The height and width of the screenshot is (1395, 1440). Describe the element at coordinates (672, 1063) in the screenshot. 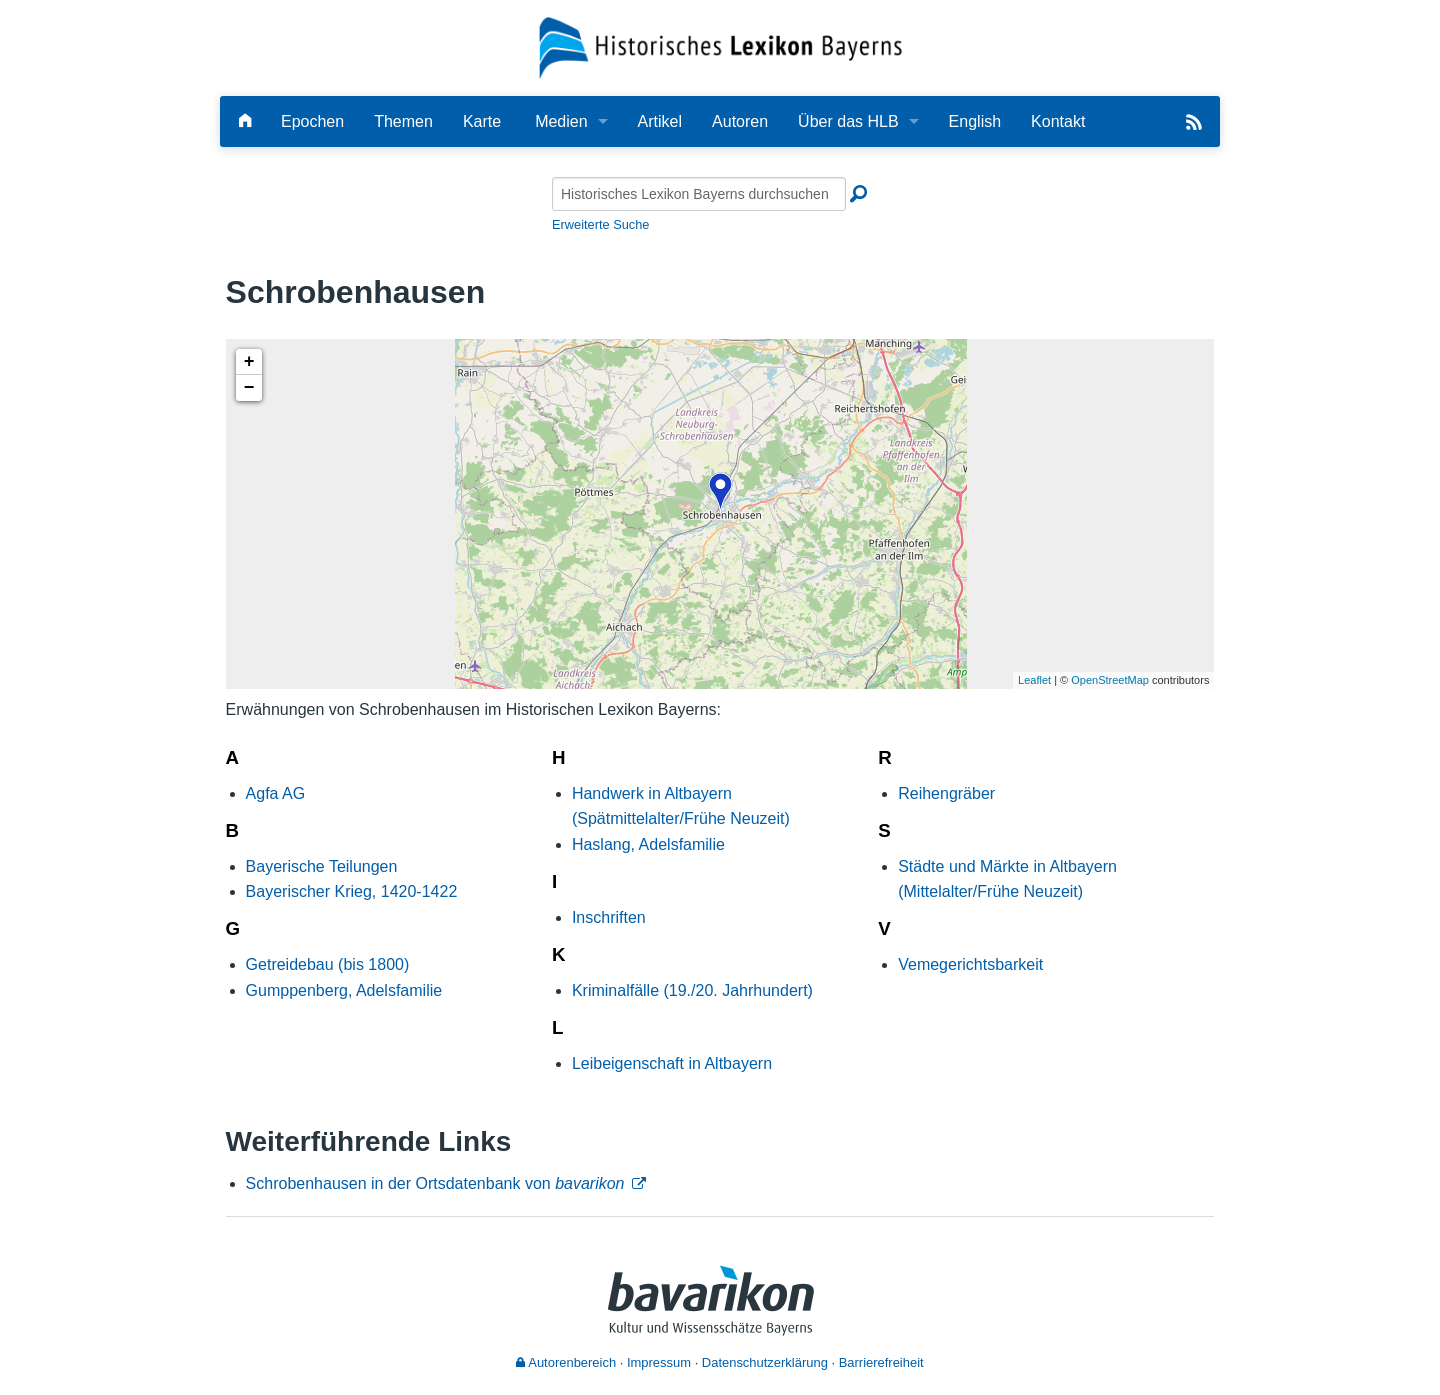

I see `Leibeigenschaft in Altbayern` at that location.